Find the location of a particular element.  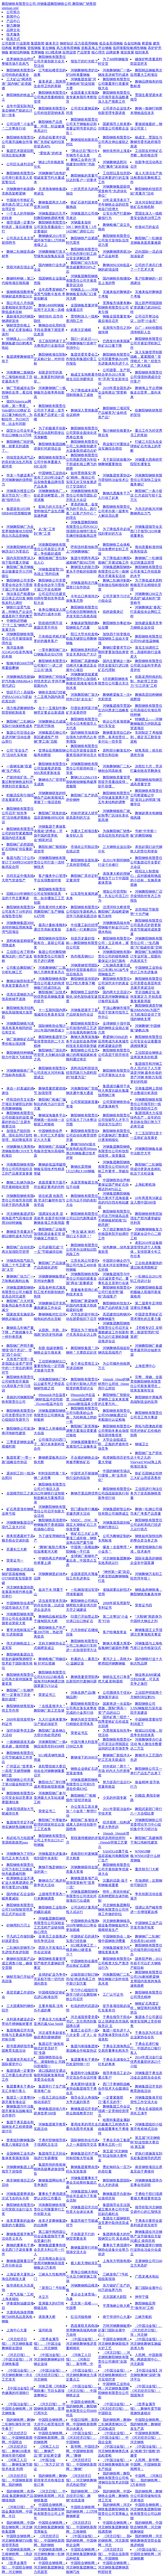

舞阳钢铁有限责任公司自动化教育强势开展 is located at coordinates (82, 1135).